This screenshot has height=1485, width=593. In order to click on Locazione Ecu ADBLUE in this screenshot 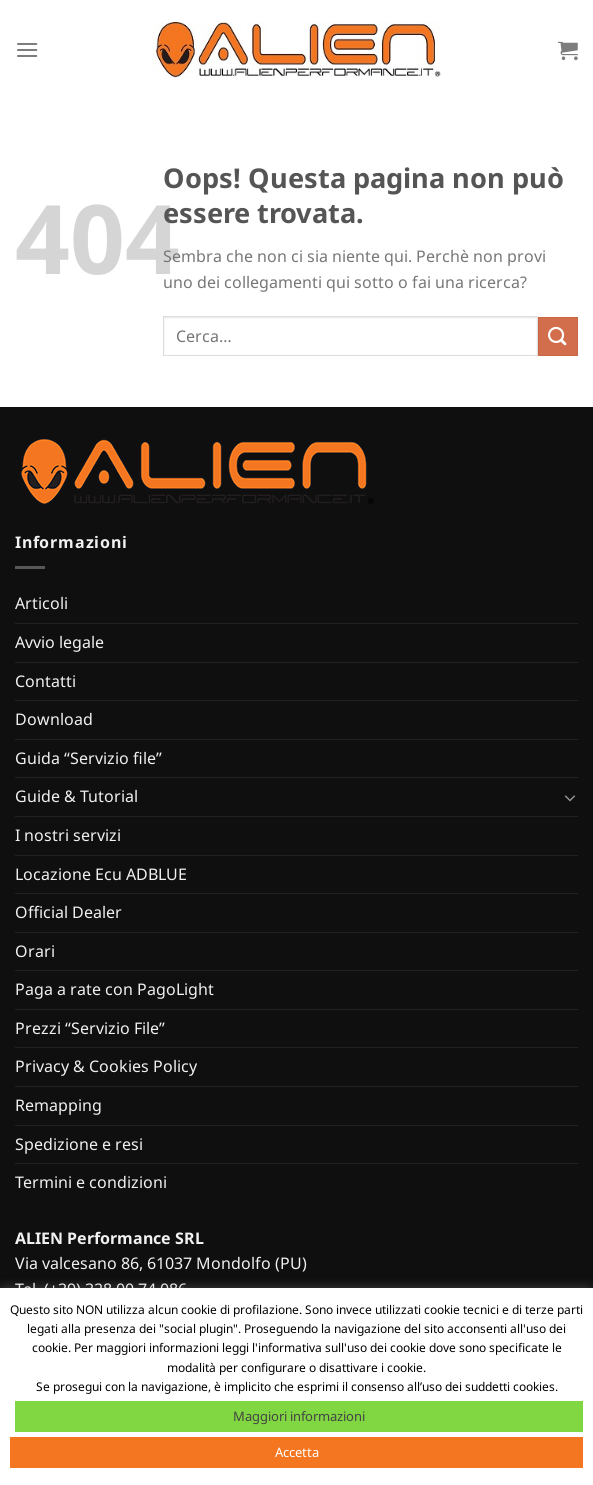, I will do `click(101, 874)`.